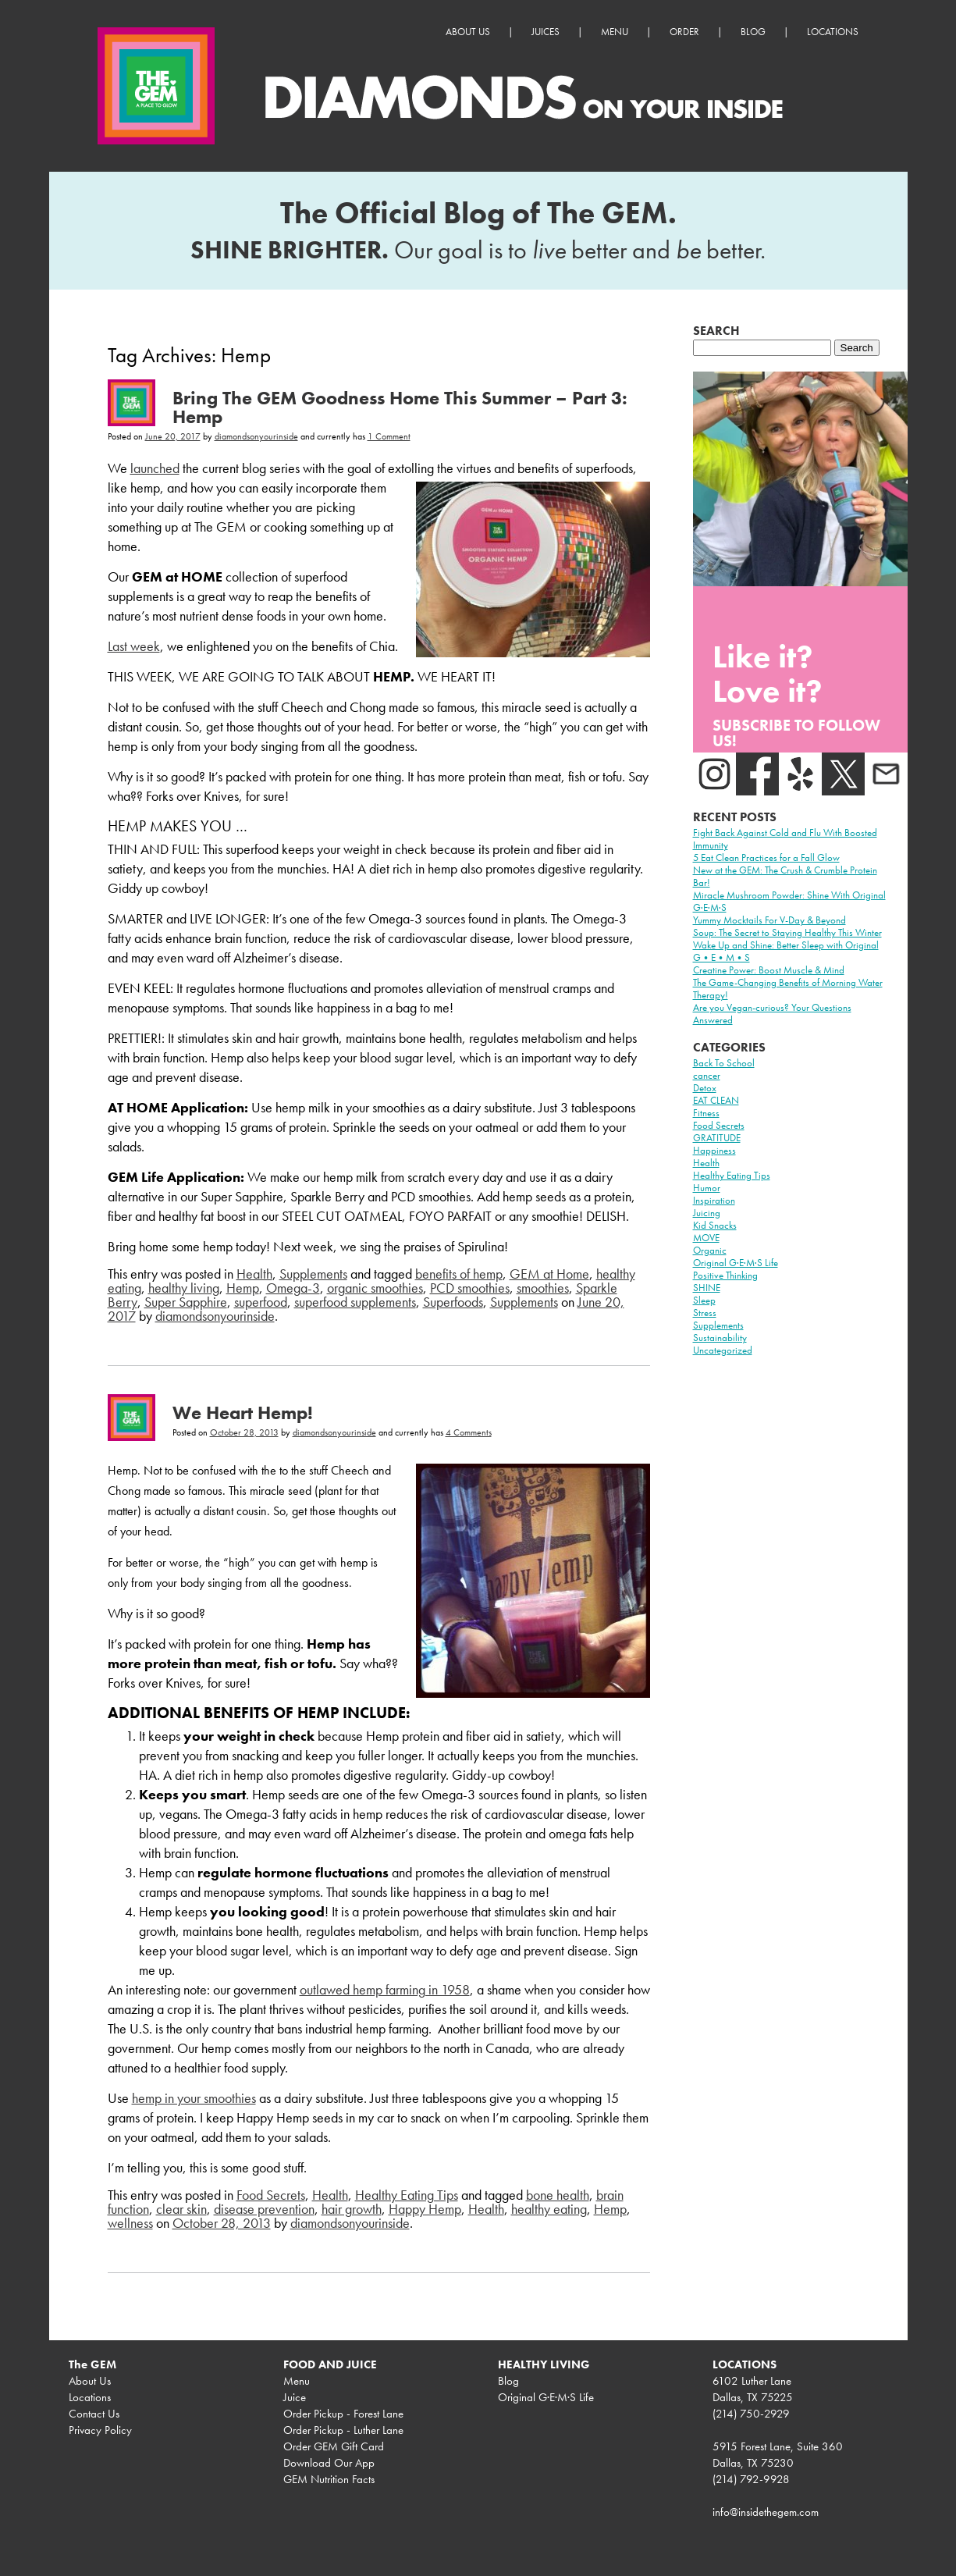  What do you see at coordinates (557, 2195) in the screenshot?
I see `bone health` at bounding box center [557, 2195].